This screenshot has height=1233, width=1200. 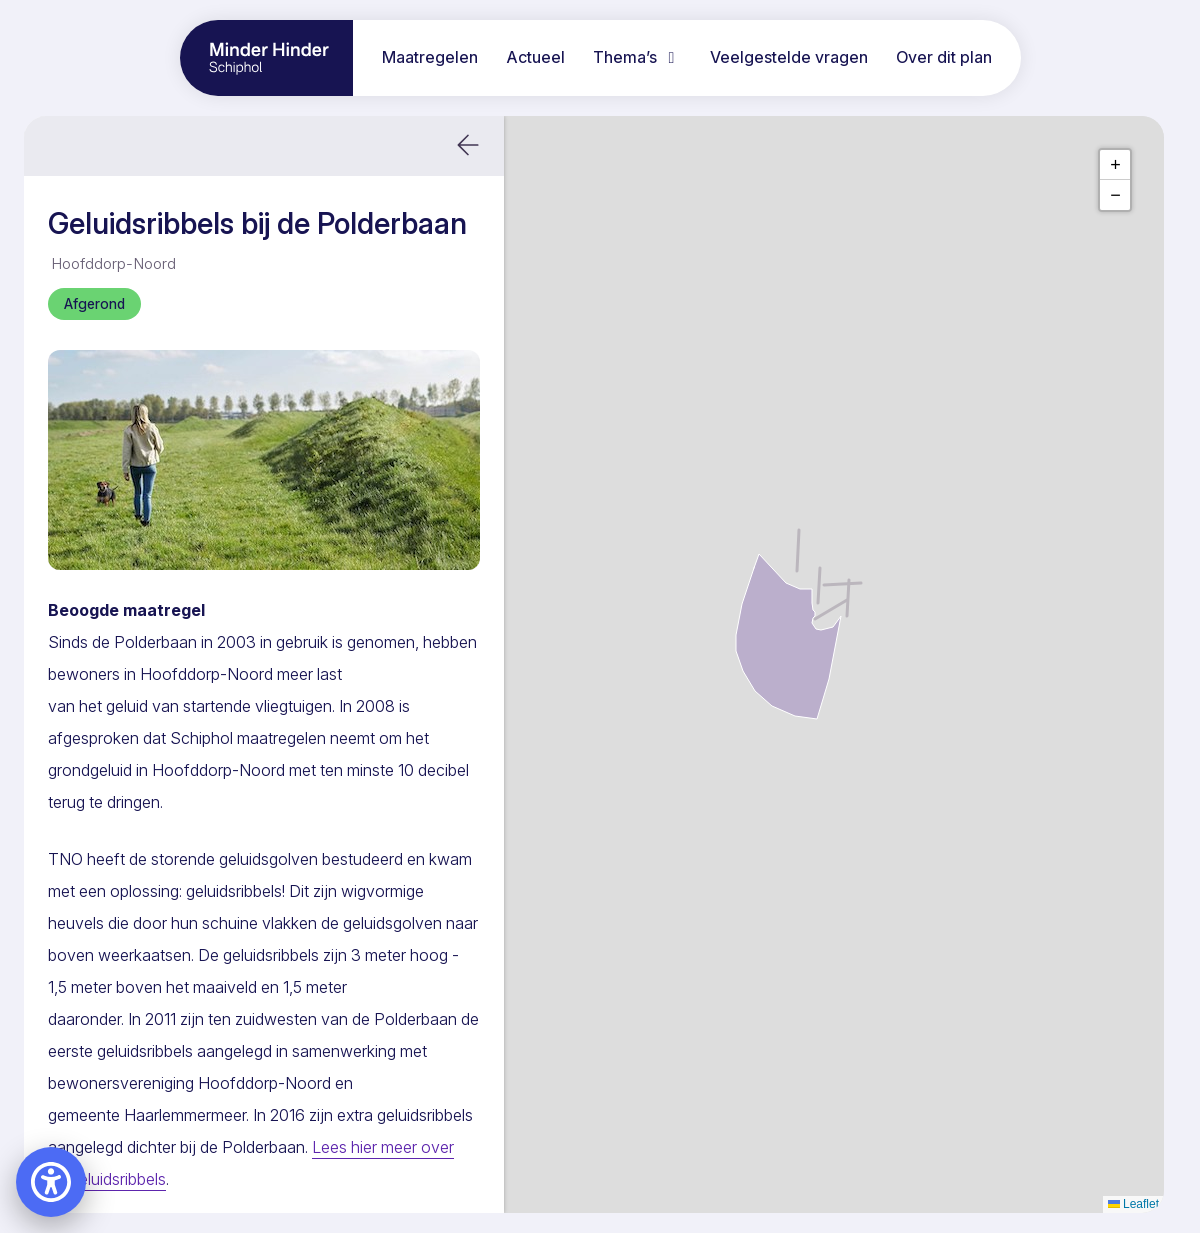 What do you see at coordinates (51, 1182) in the screenshot?
I see `[Open accessibility settings]` at bounding box center [51, 1182].